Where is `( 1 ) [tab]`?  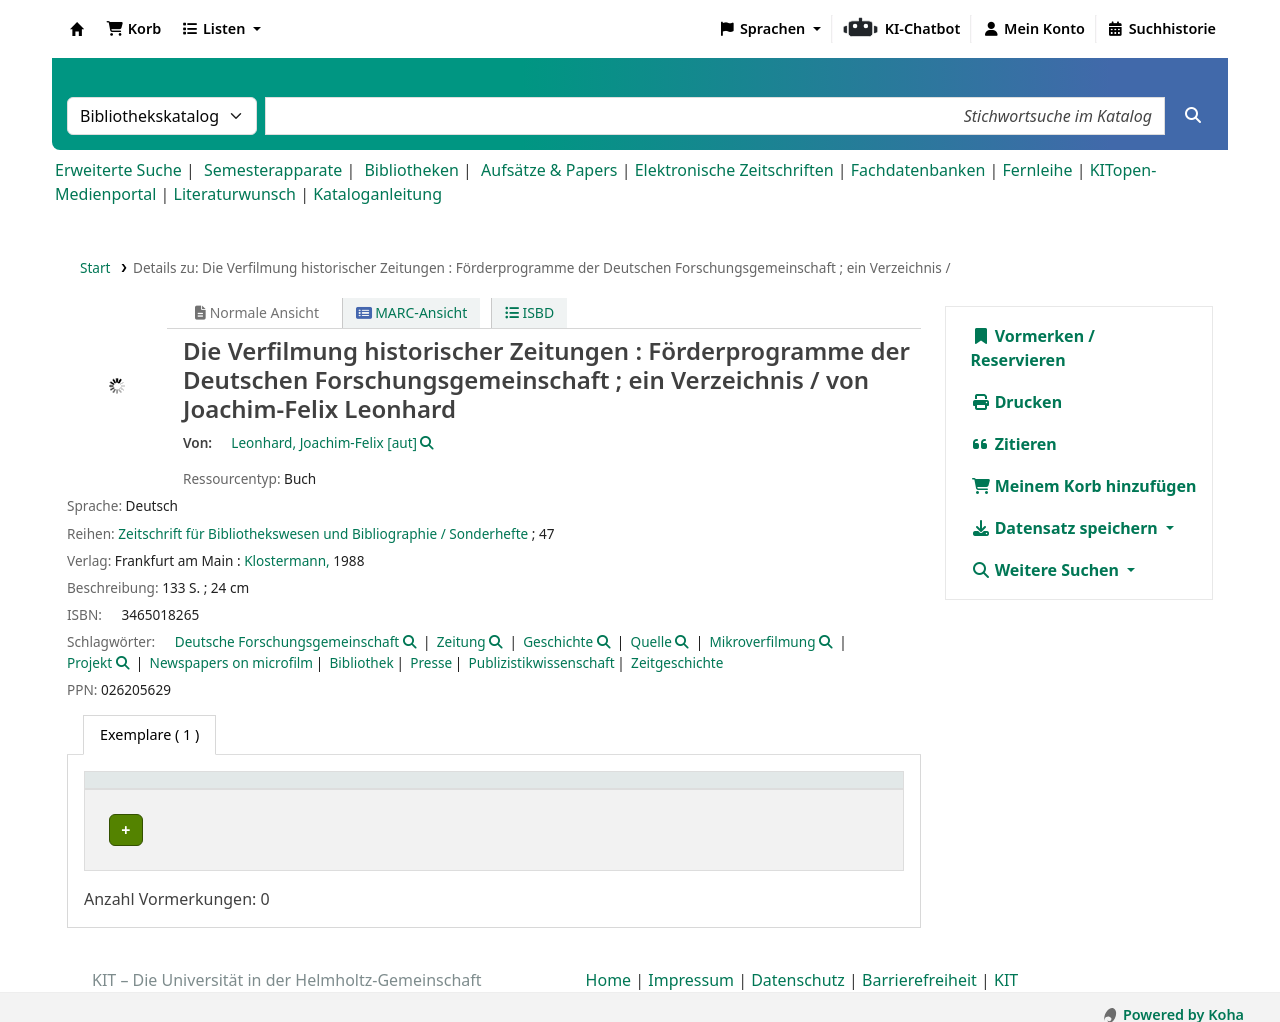
( 1 ) [tab] is located at coordinates (149, 734).